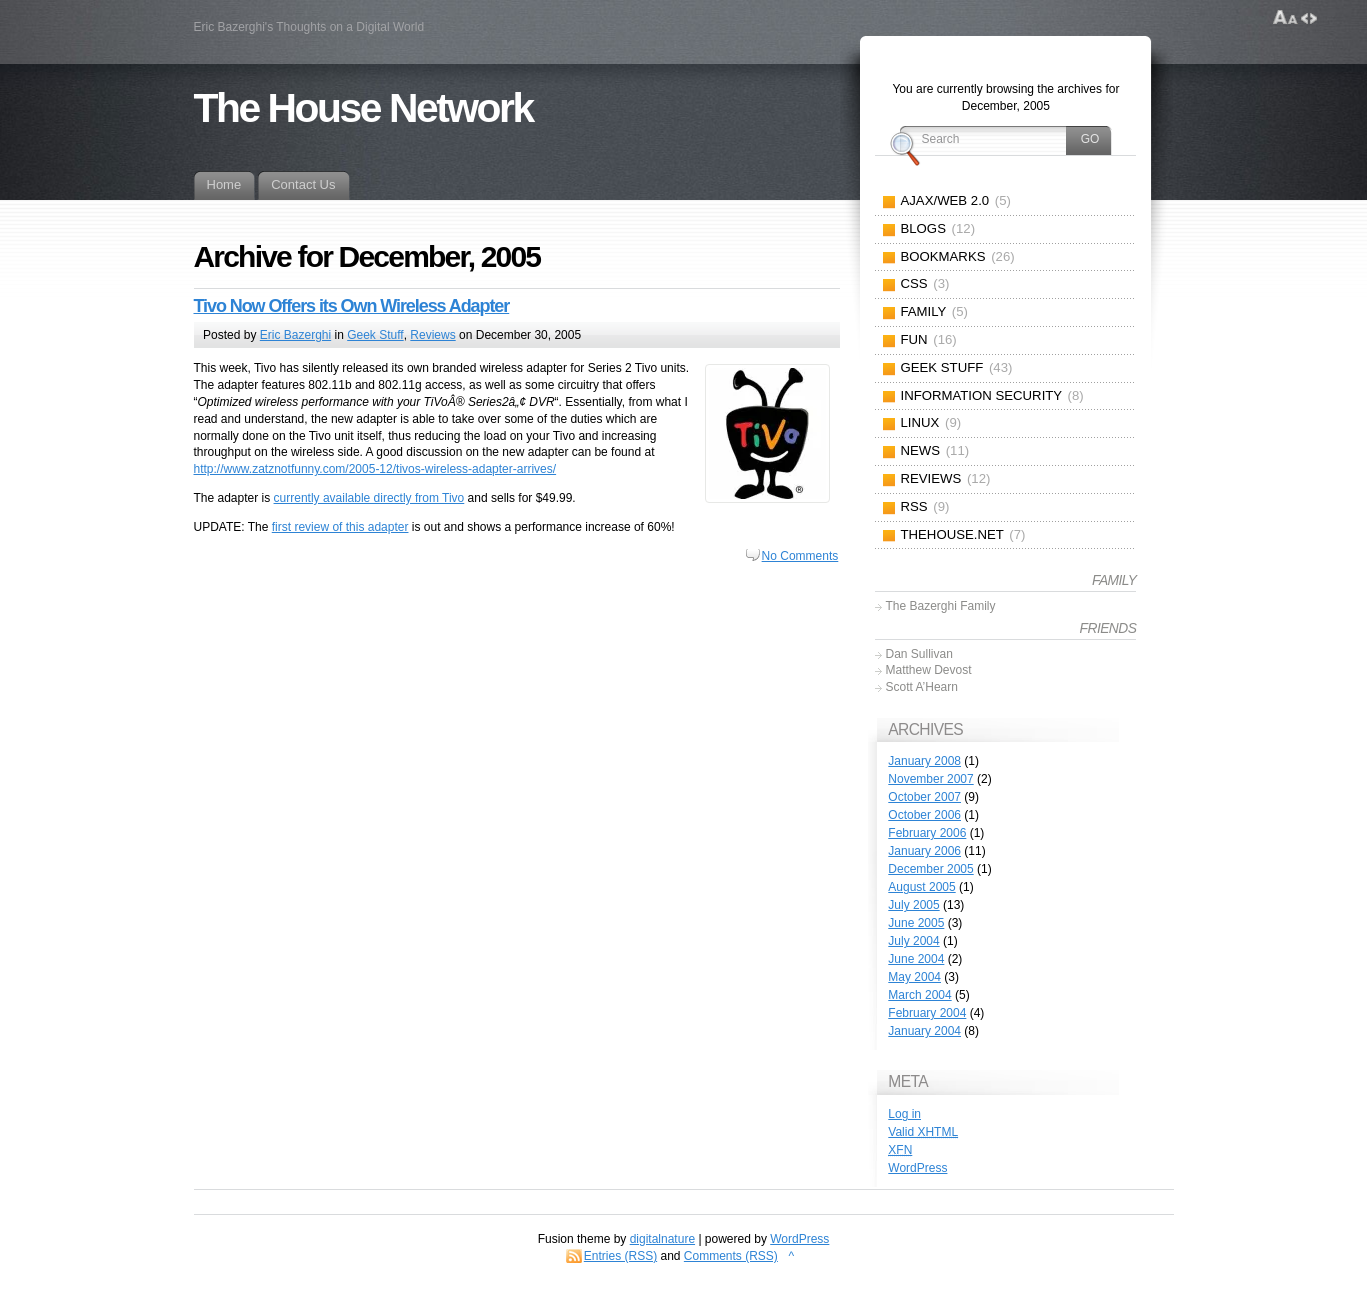 The height and width of the screenshot is (1289, 1367). I want to click on first review of this adapter, so click(340, 527).